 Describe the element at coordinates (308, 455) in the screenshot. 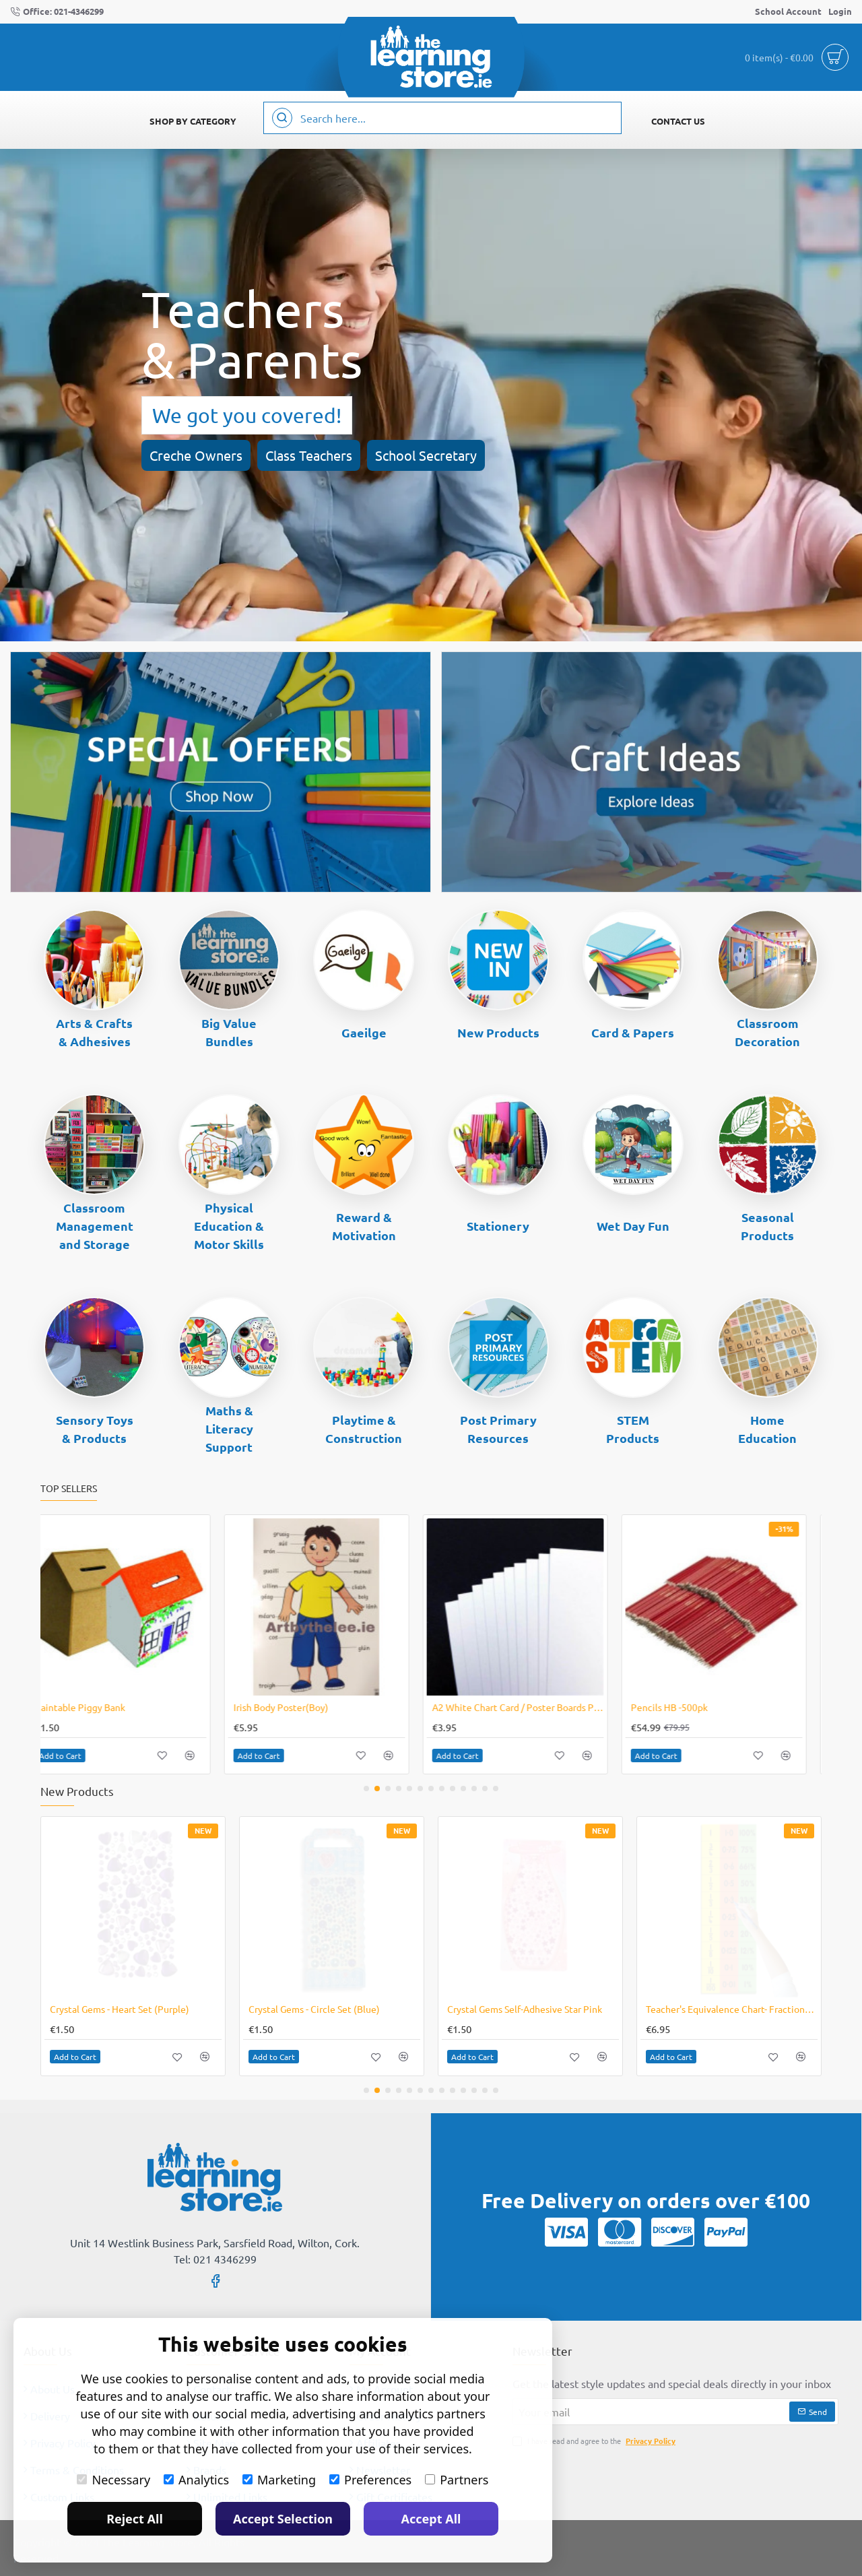

I see `Class Teachers` at that location.